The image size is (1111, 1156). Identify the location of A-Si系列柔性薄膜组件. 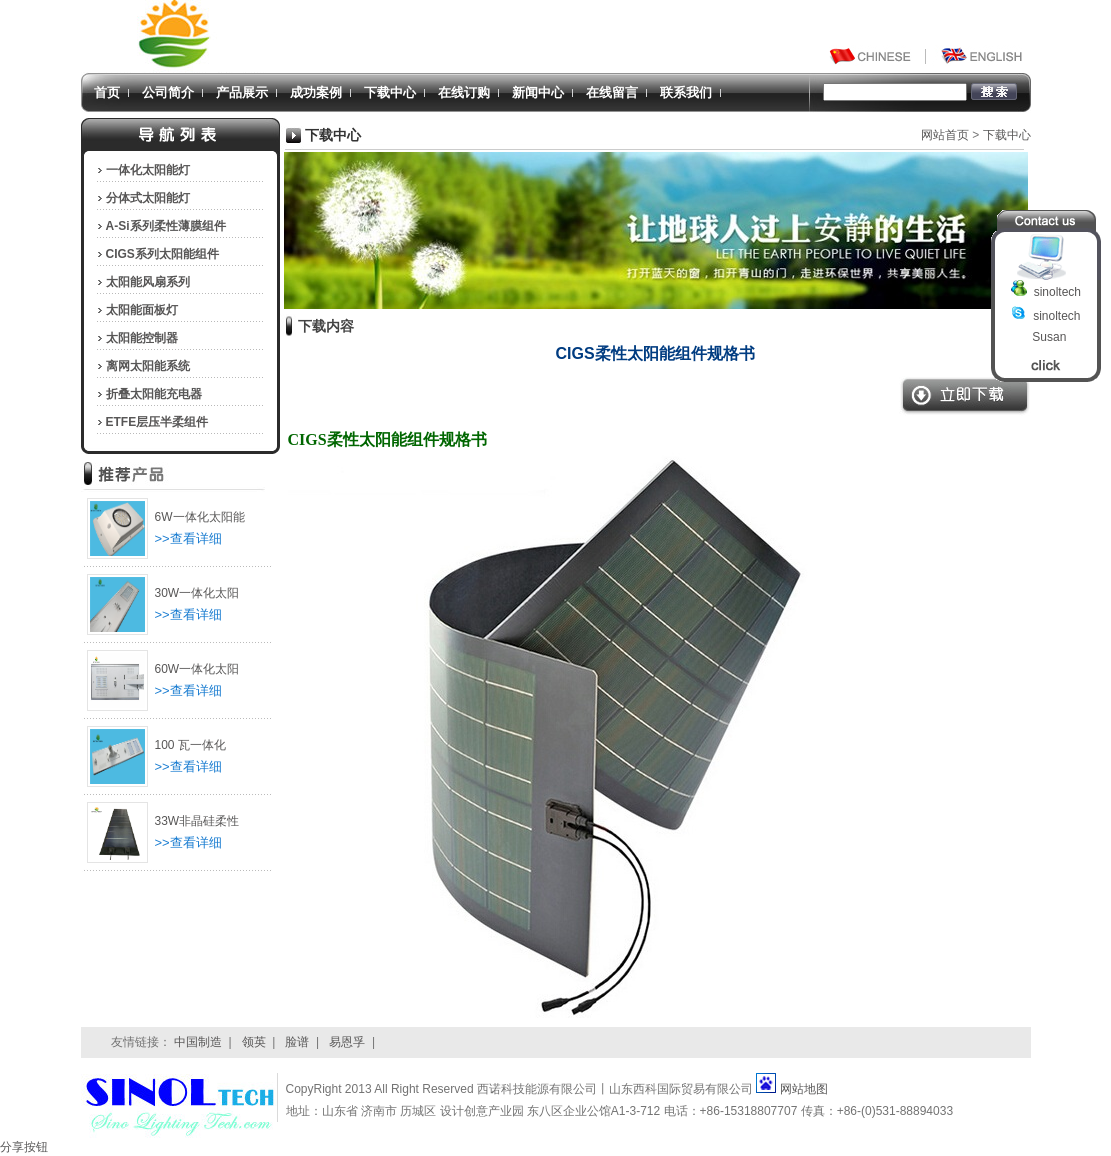
(166, 226).